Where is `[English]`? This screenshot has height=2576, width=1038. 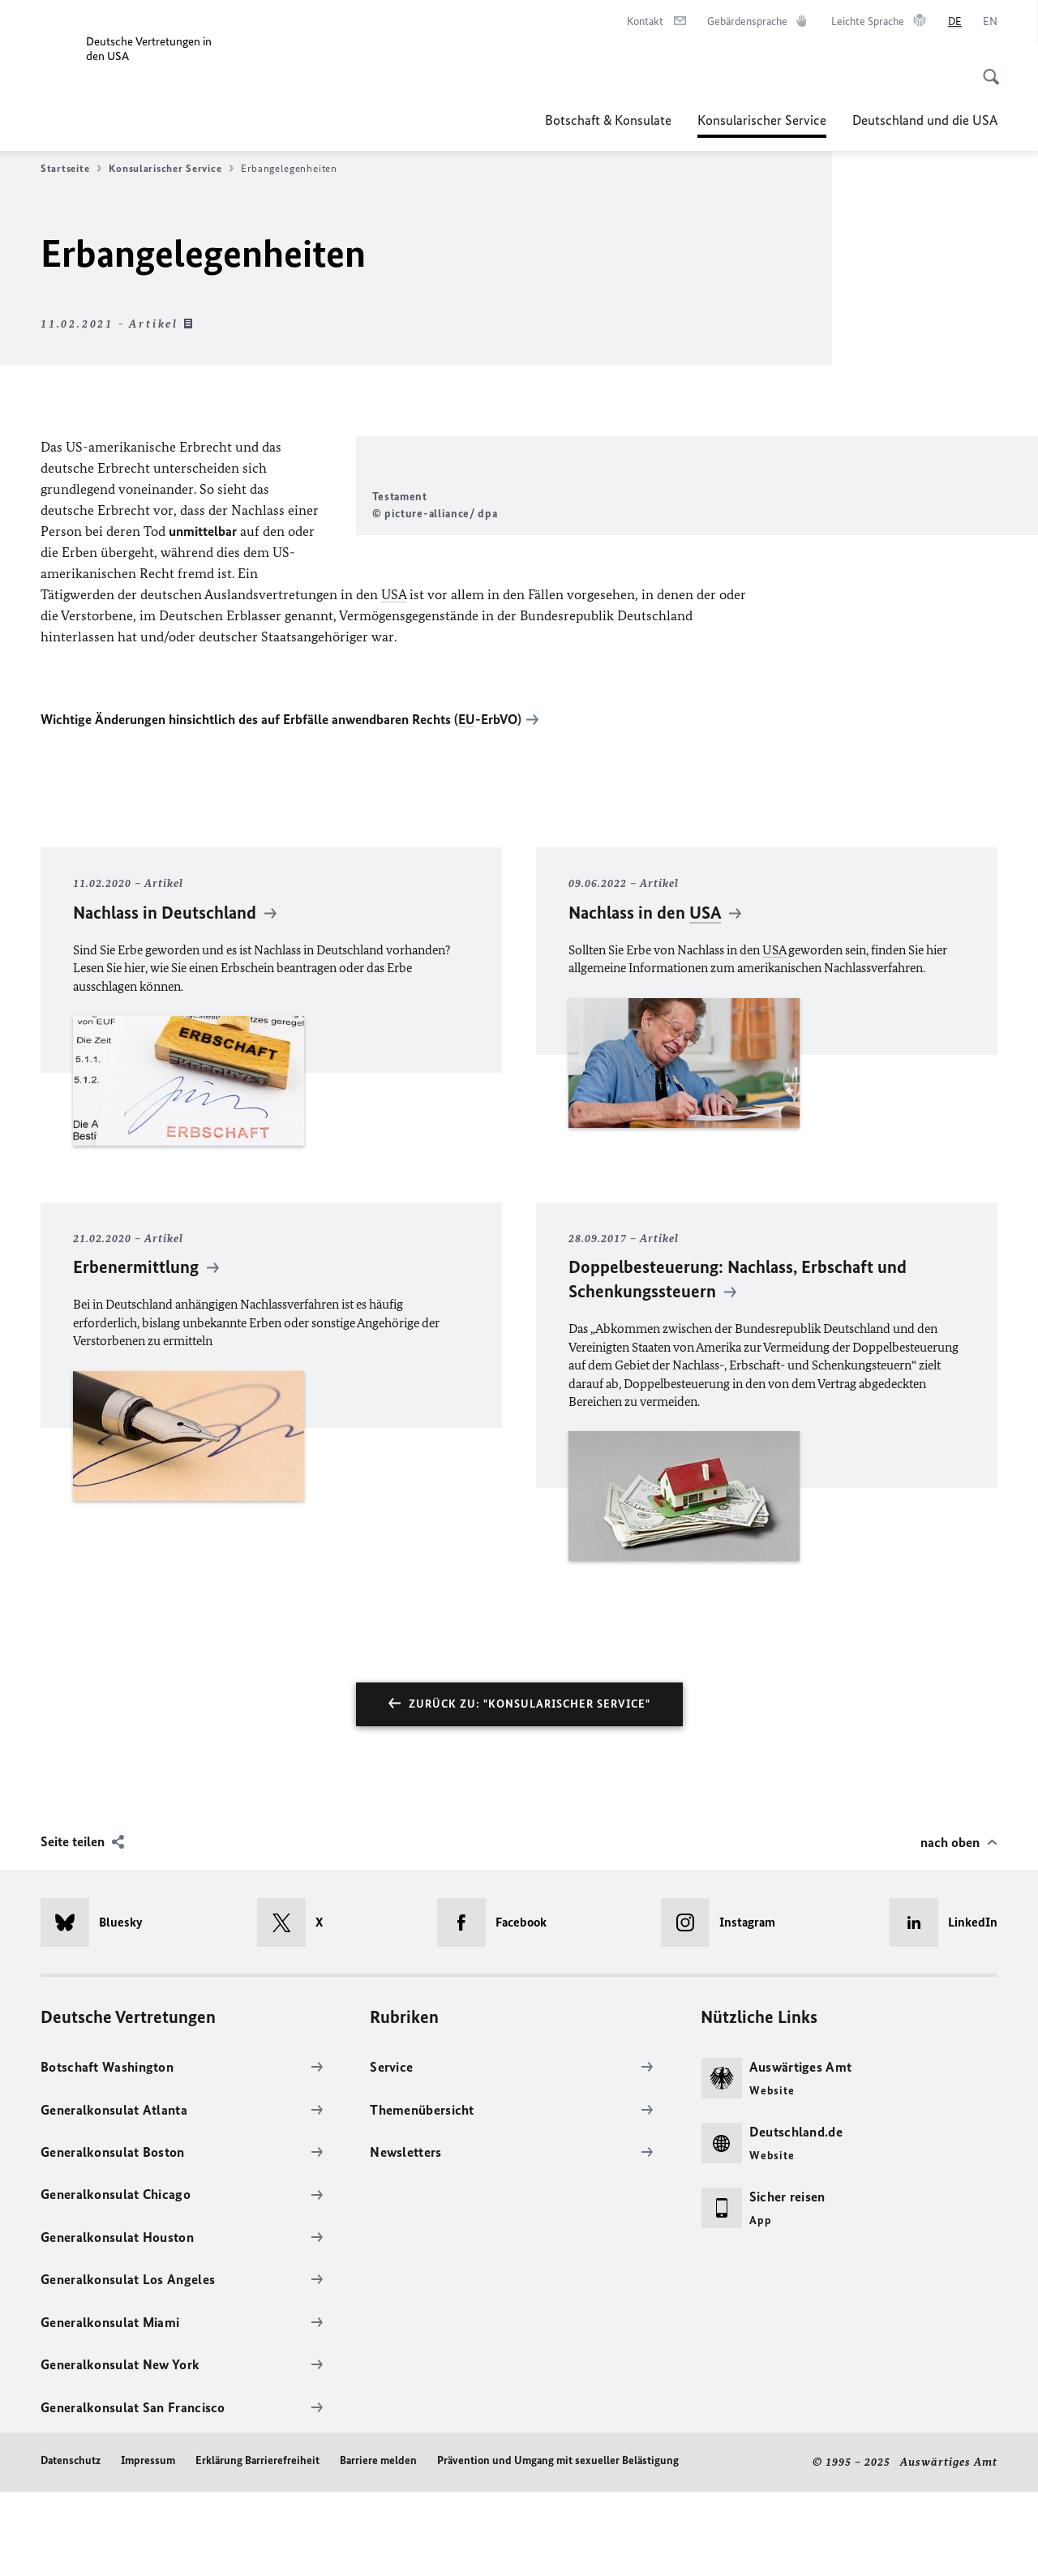
[English] is located at coordinates (990, 22).